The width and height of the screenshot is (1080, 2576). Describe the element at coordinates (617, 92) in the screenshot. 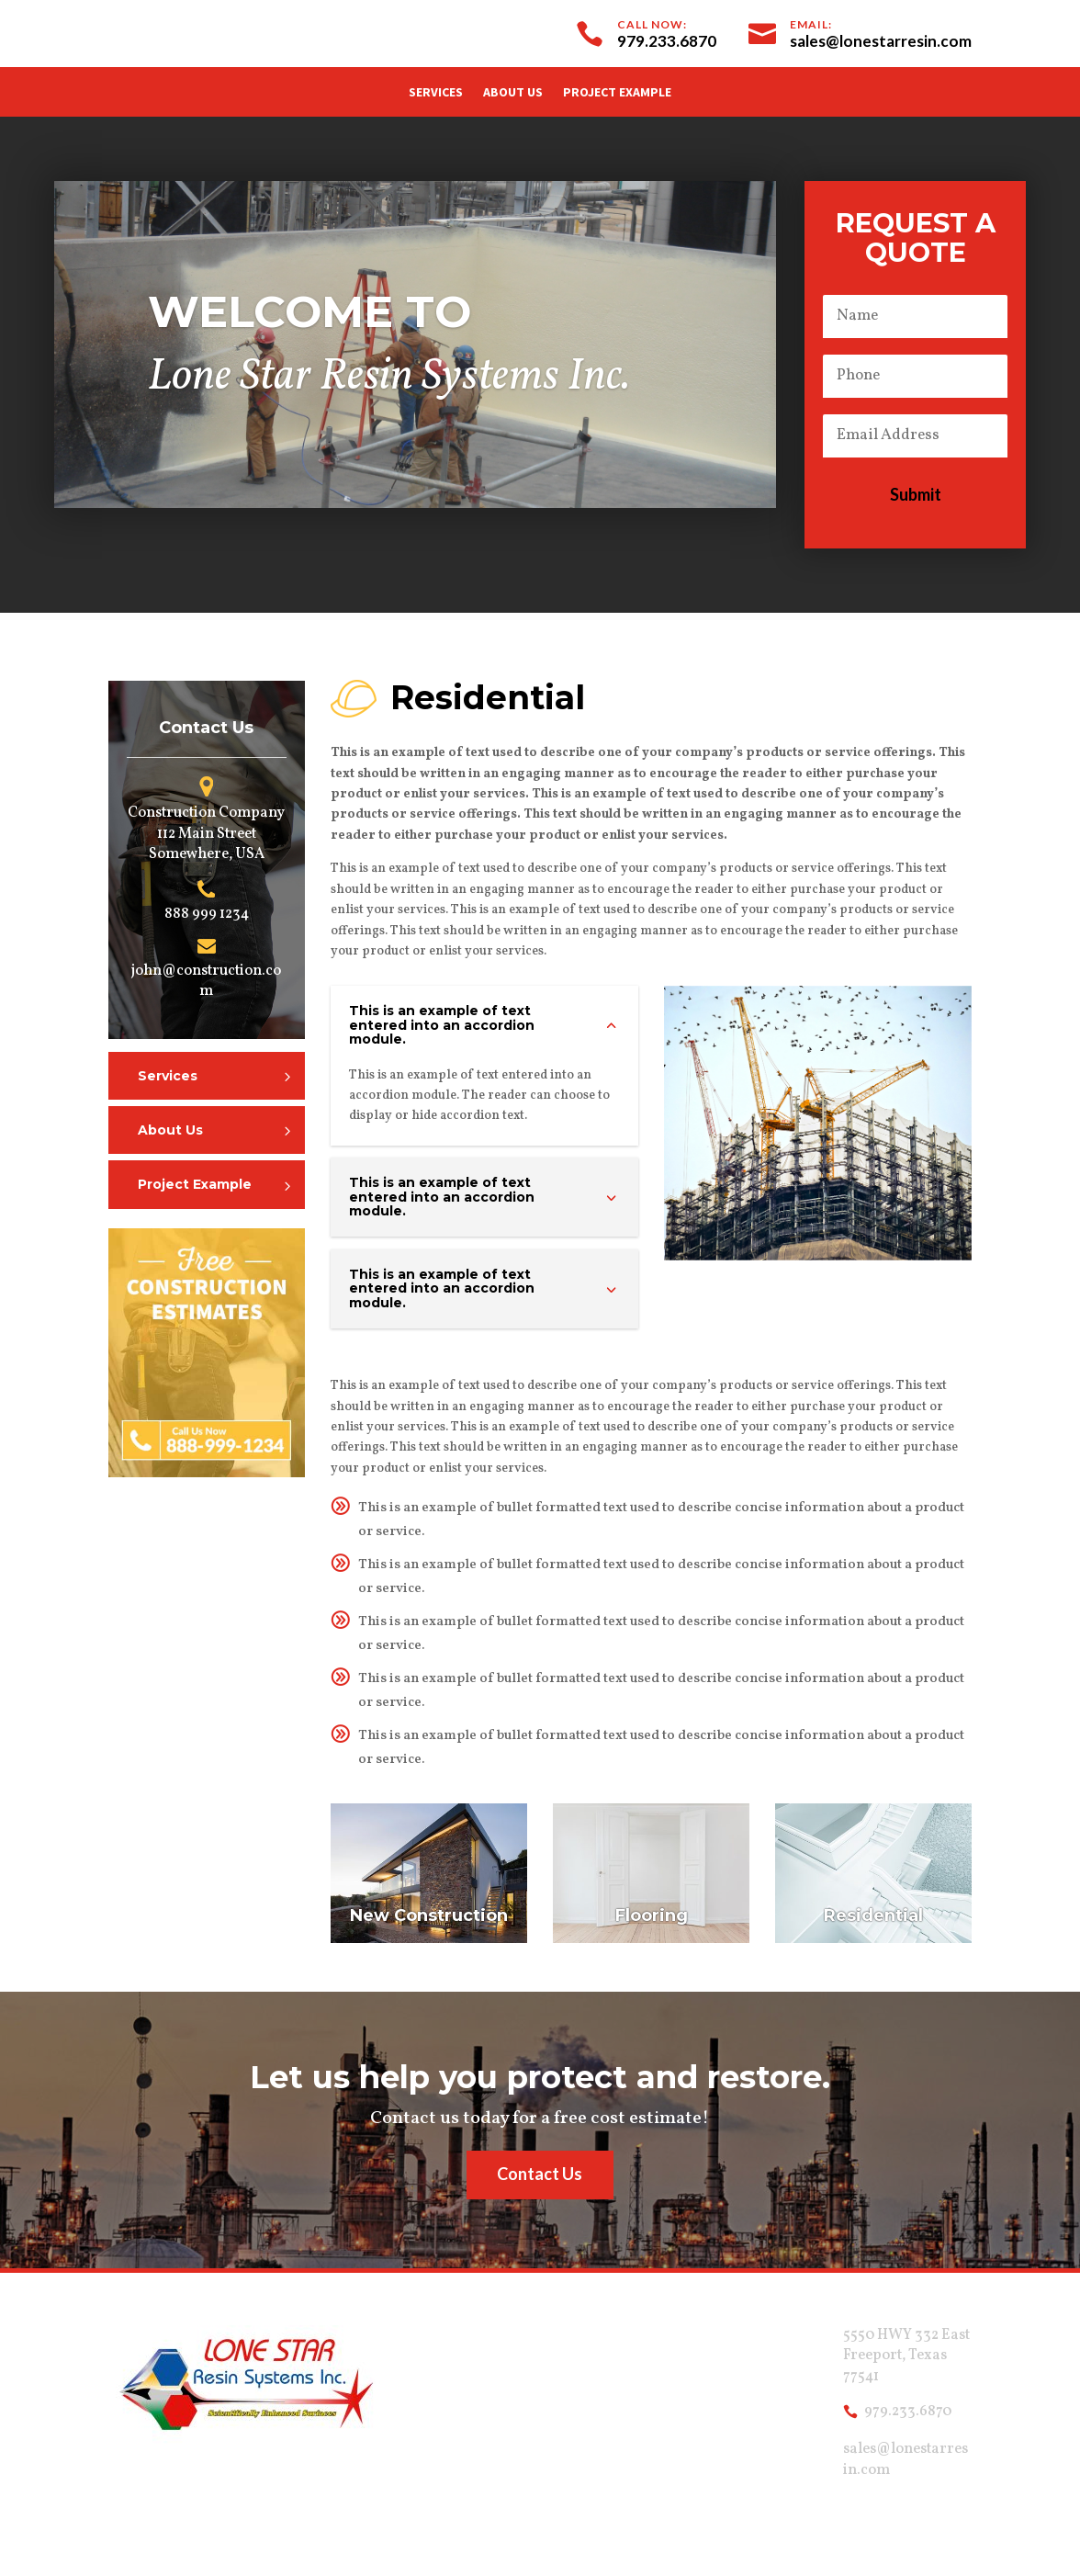

I see `Project Example` at that location.